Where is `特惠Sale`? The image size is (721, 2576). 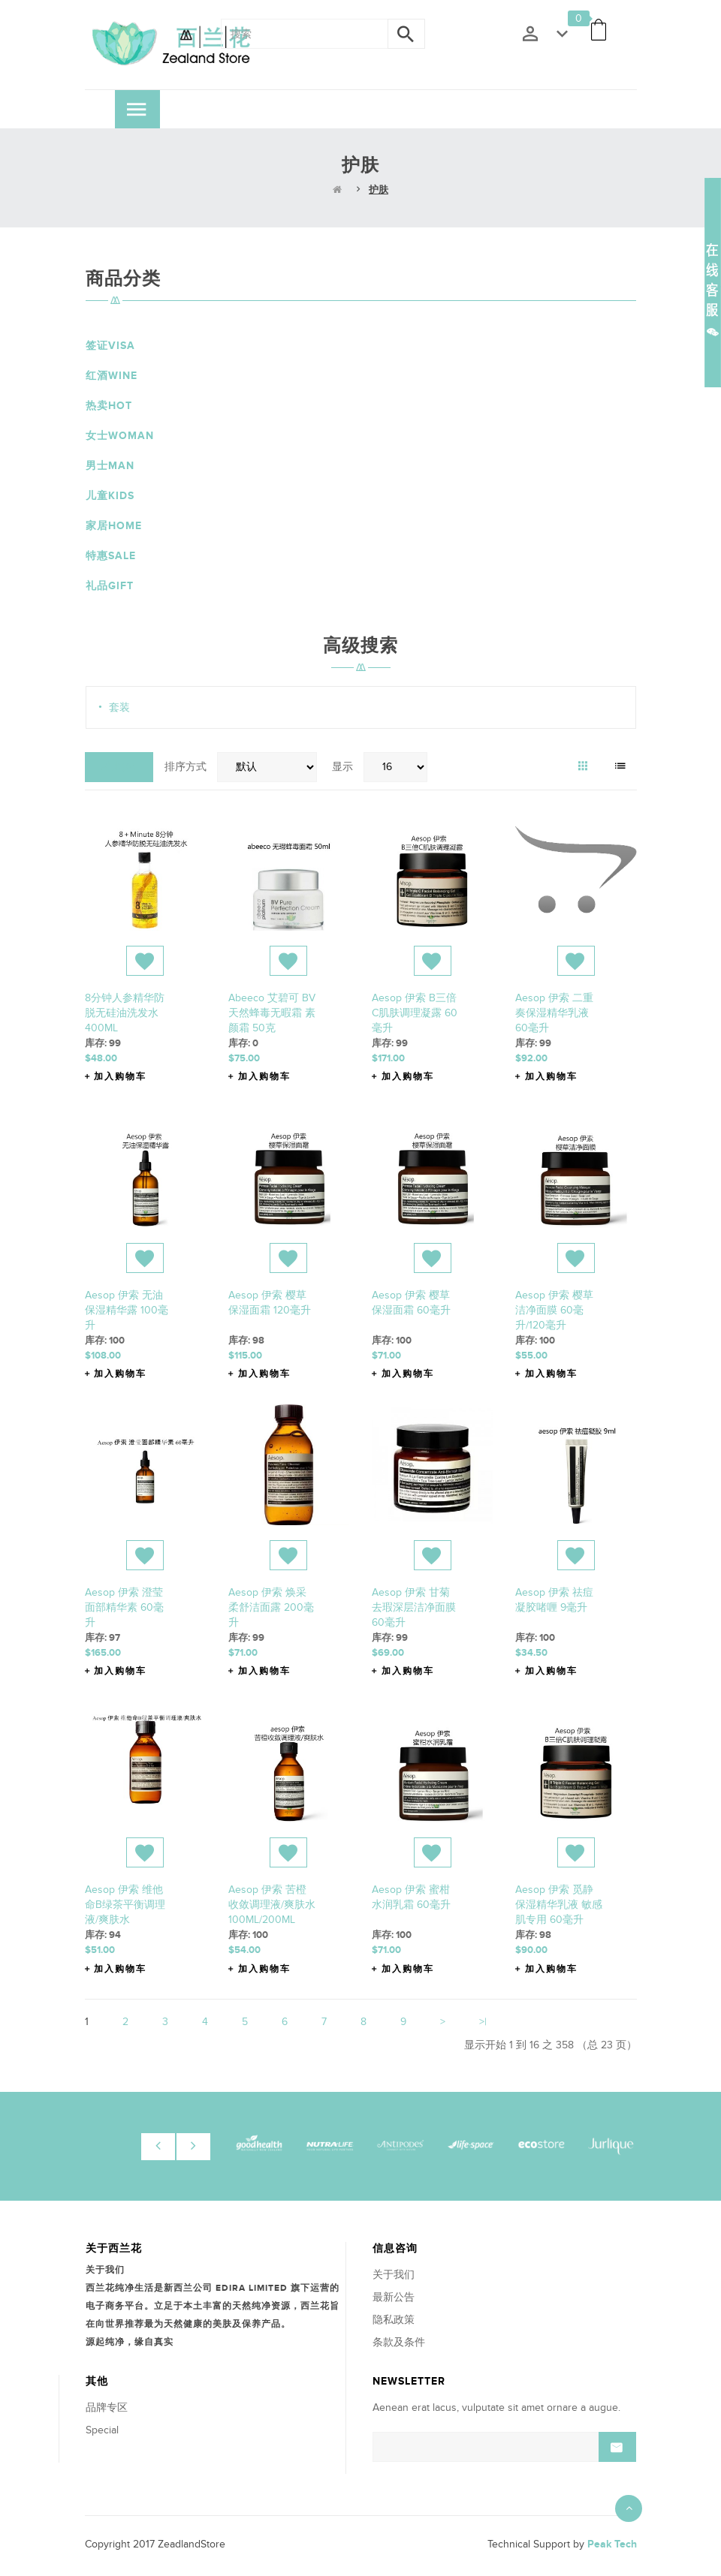 特惠Sale is located at coordinates (111, 555).